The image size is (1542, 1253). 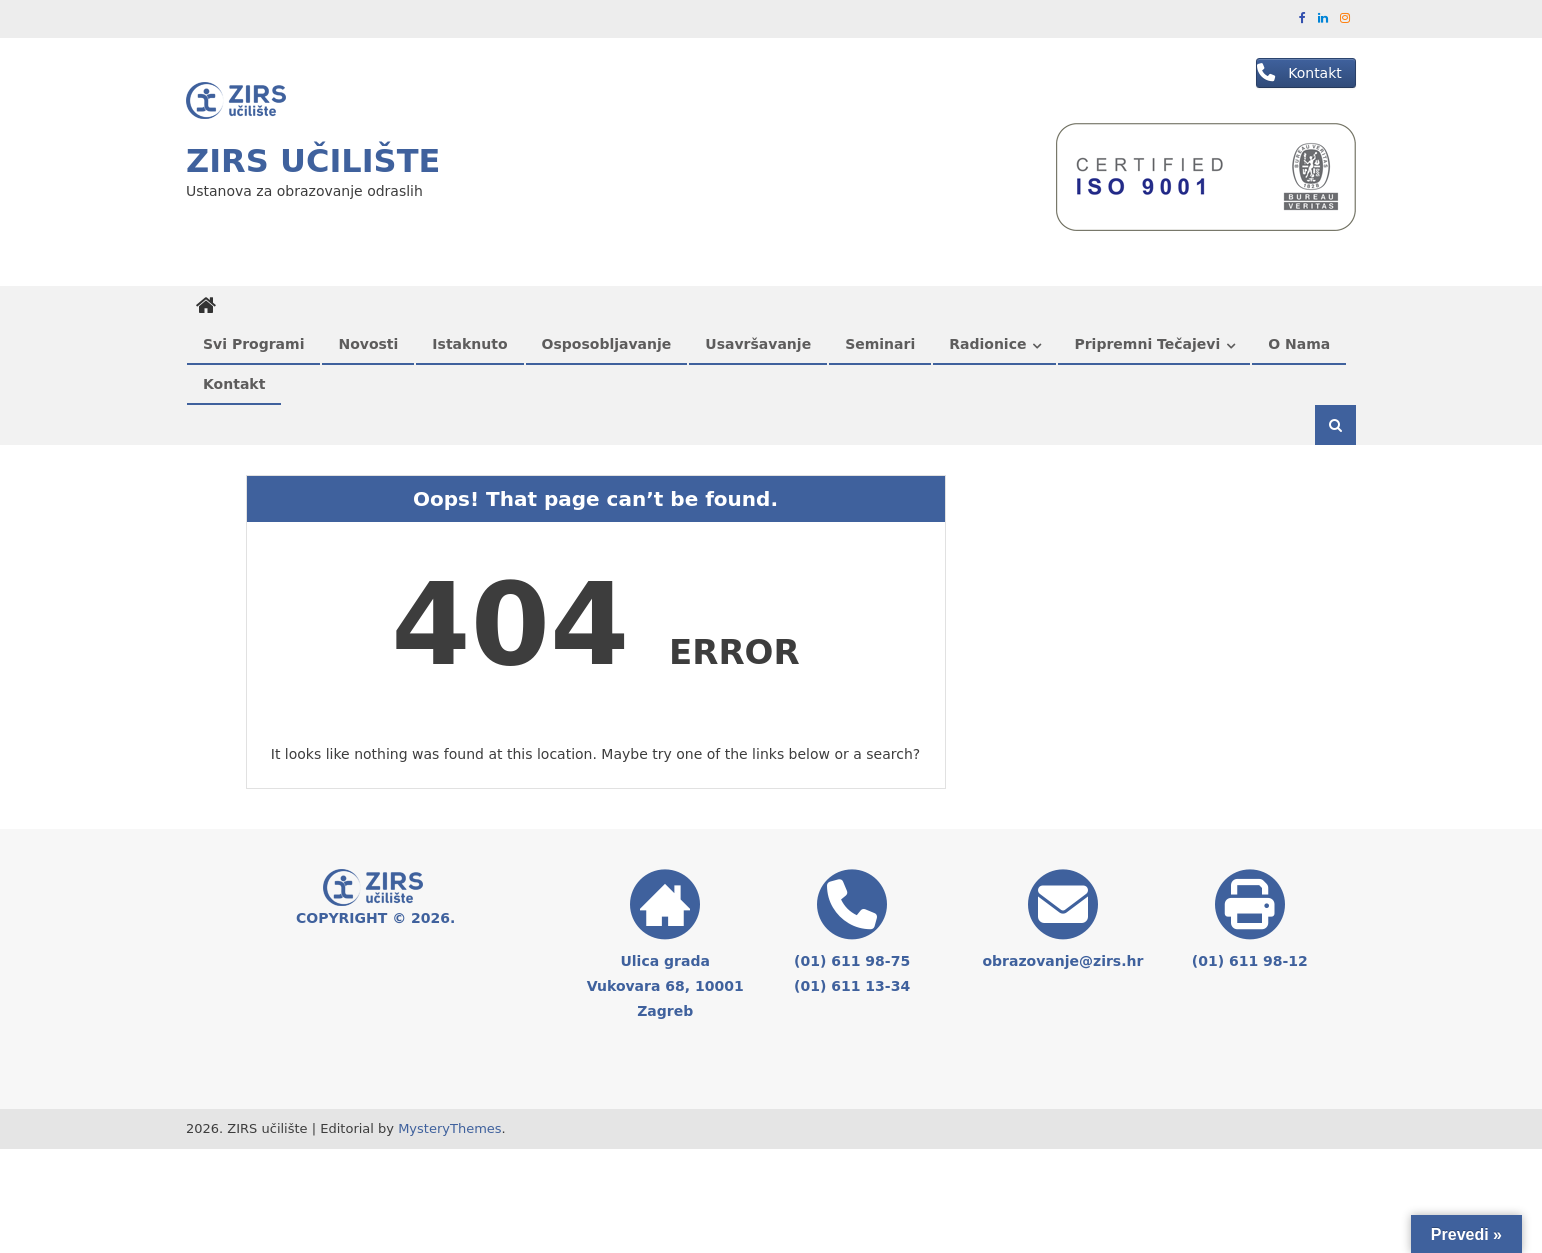 What do you see at coordinates (234, 384) in the screenshot?
I see `Kontakt` at bounding box center [234, 384].